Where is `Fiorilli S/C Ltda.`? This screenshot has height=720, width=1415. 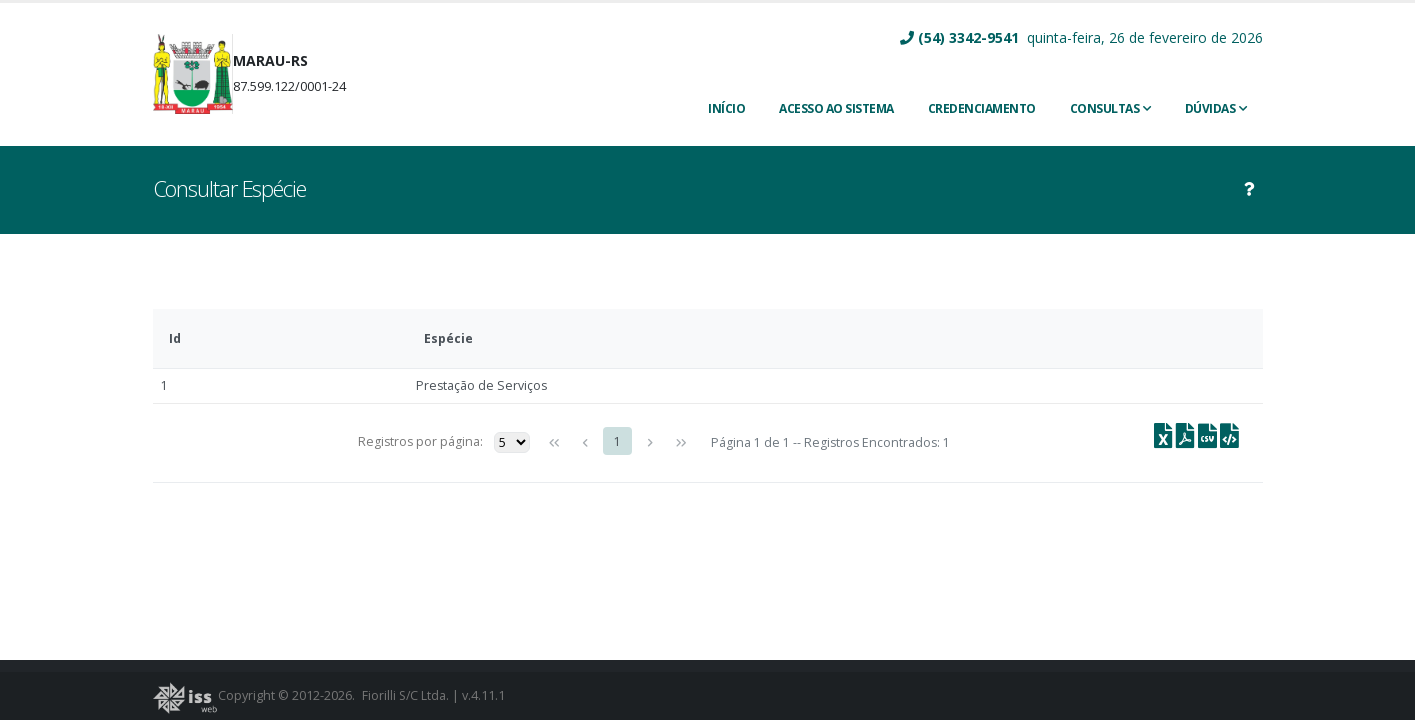
Fiorilli S/C Ltda. is located at coordinates (406, 695).